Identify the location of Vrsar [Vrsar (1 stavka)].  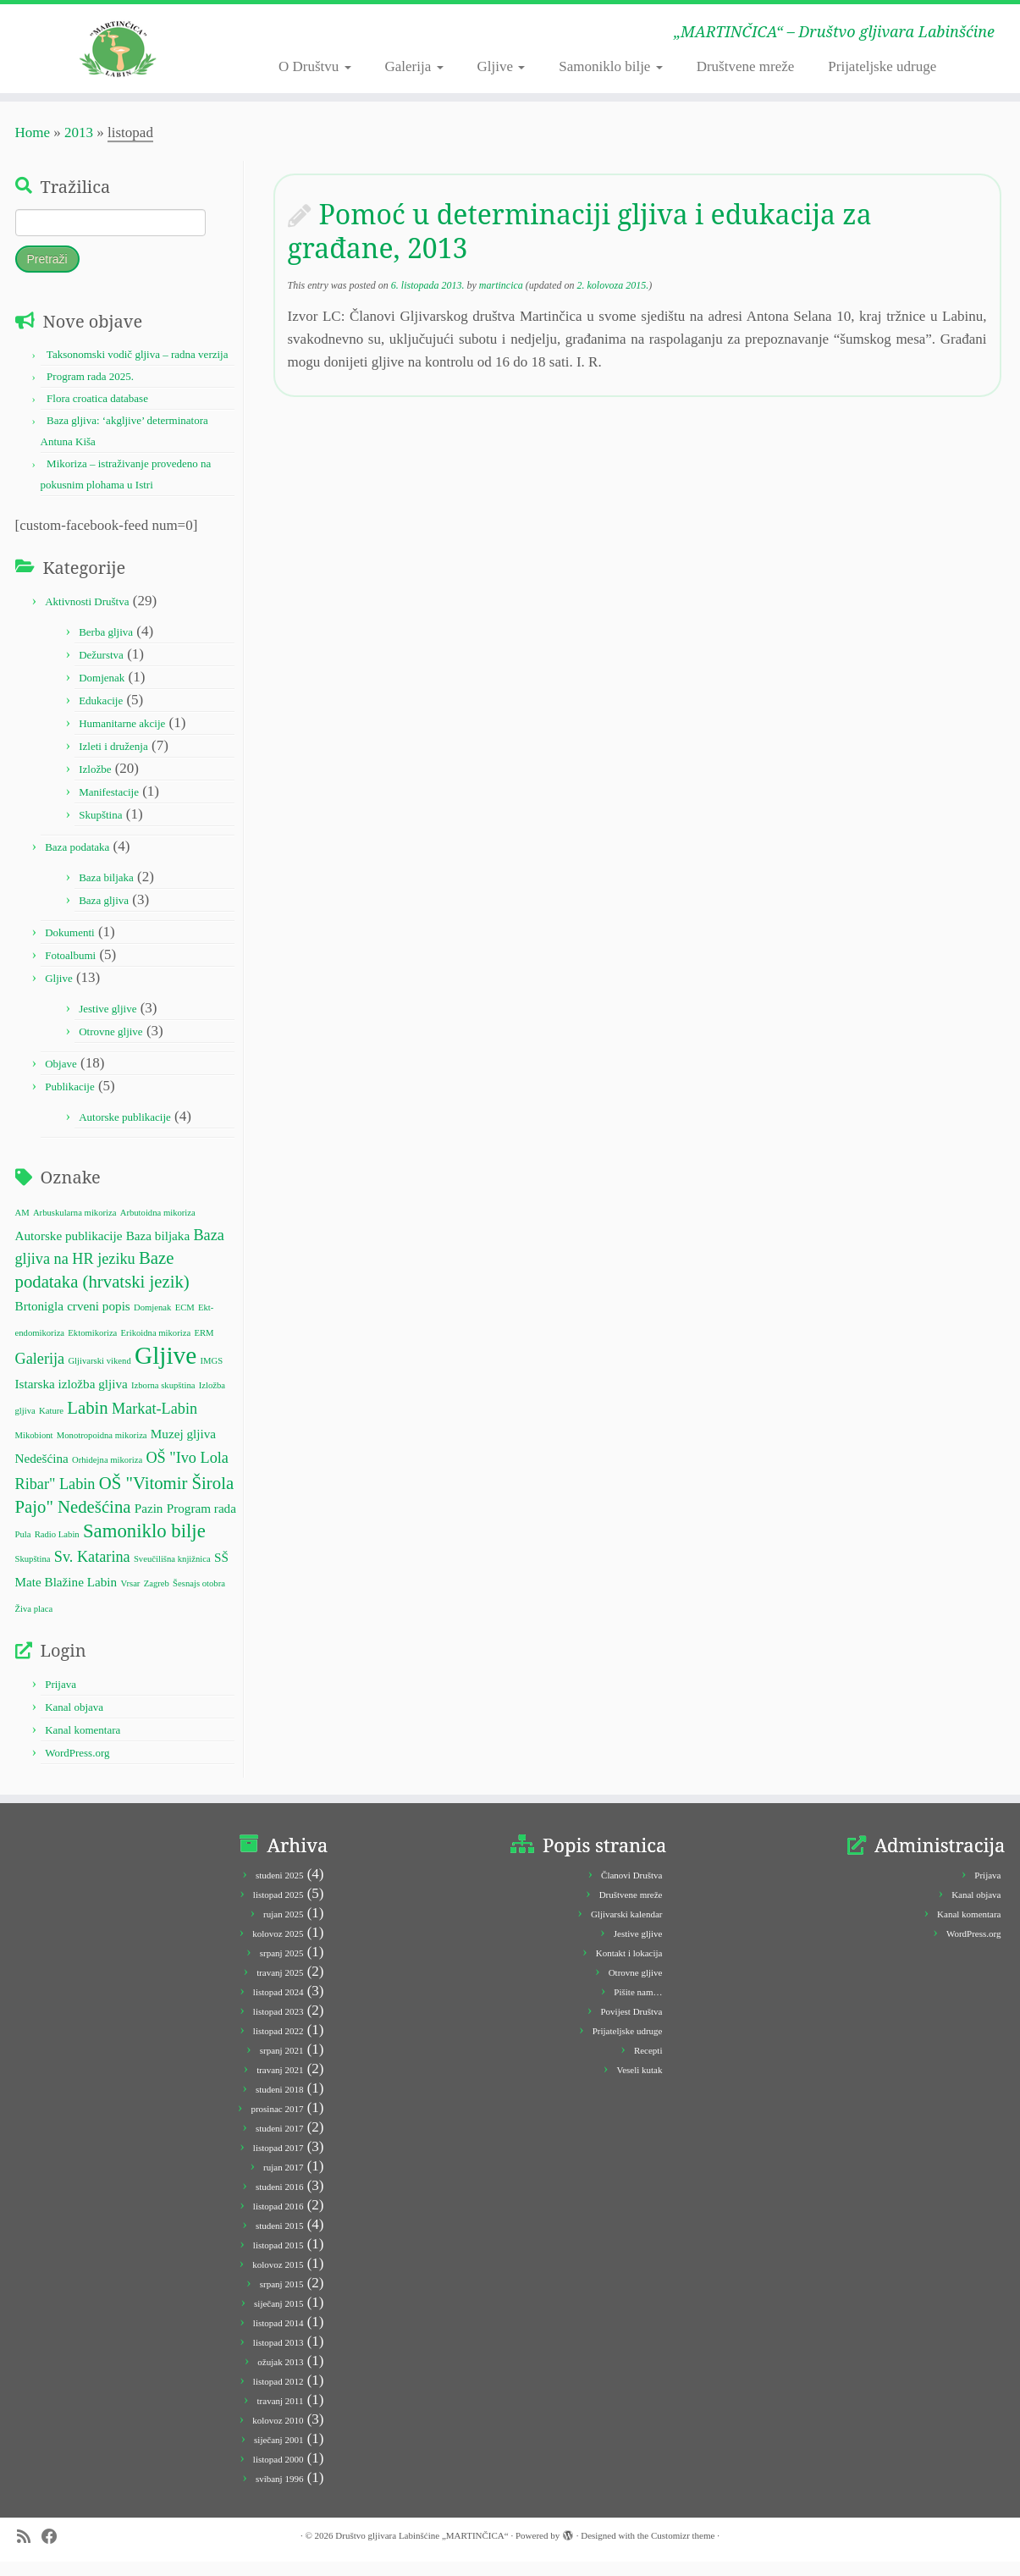
(130, 1597).